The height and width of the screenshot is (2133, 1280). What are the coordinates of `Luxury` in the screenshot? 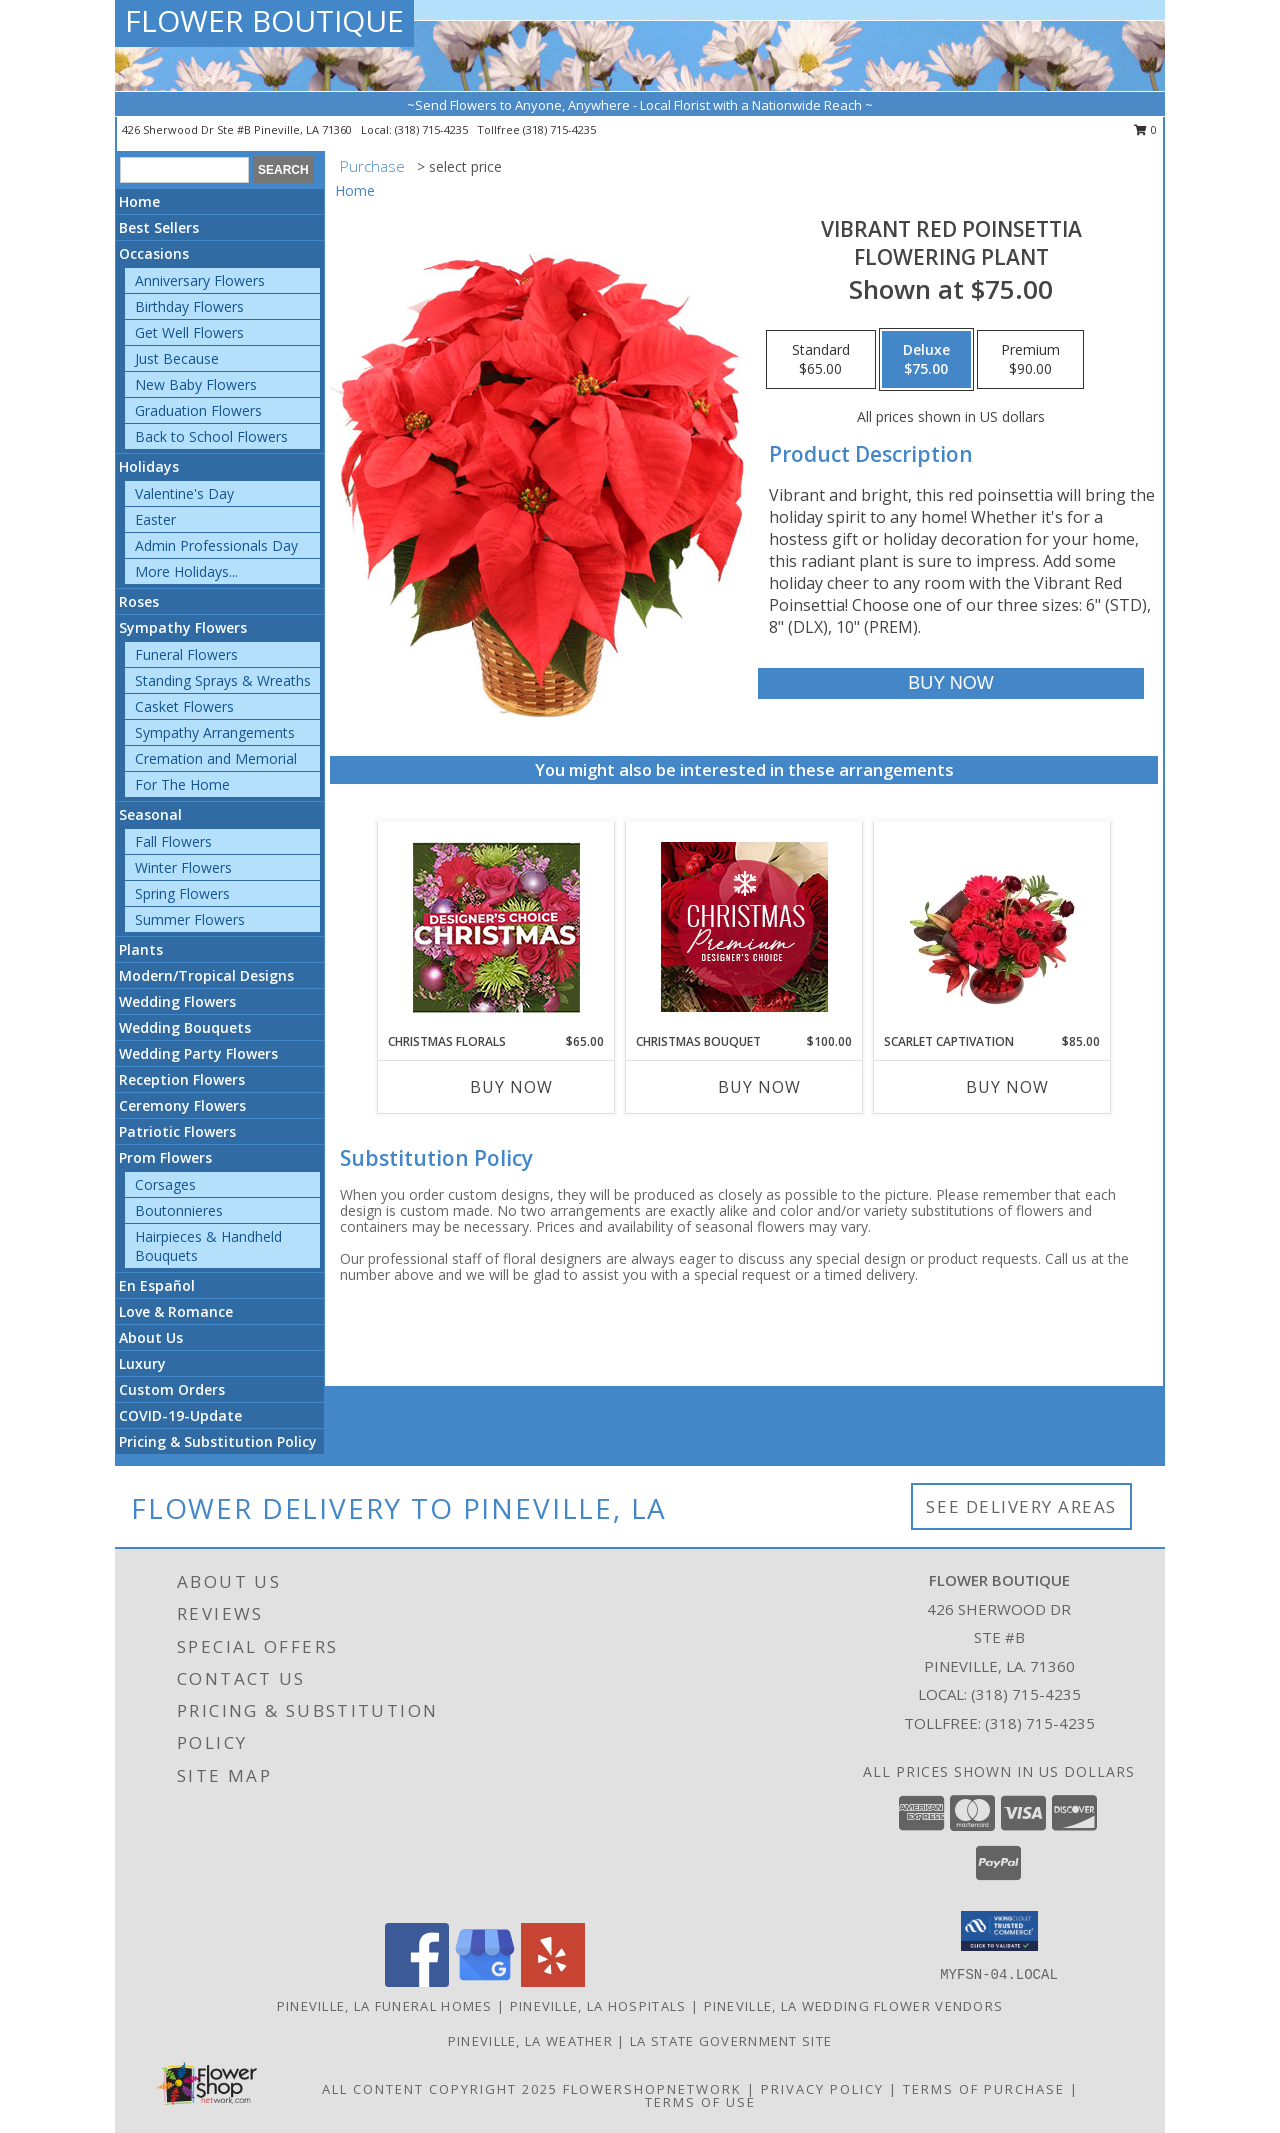 It's located at (142, 1363).